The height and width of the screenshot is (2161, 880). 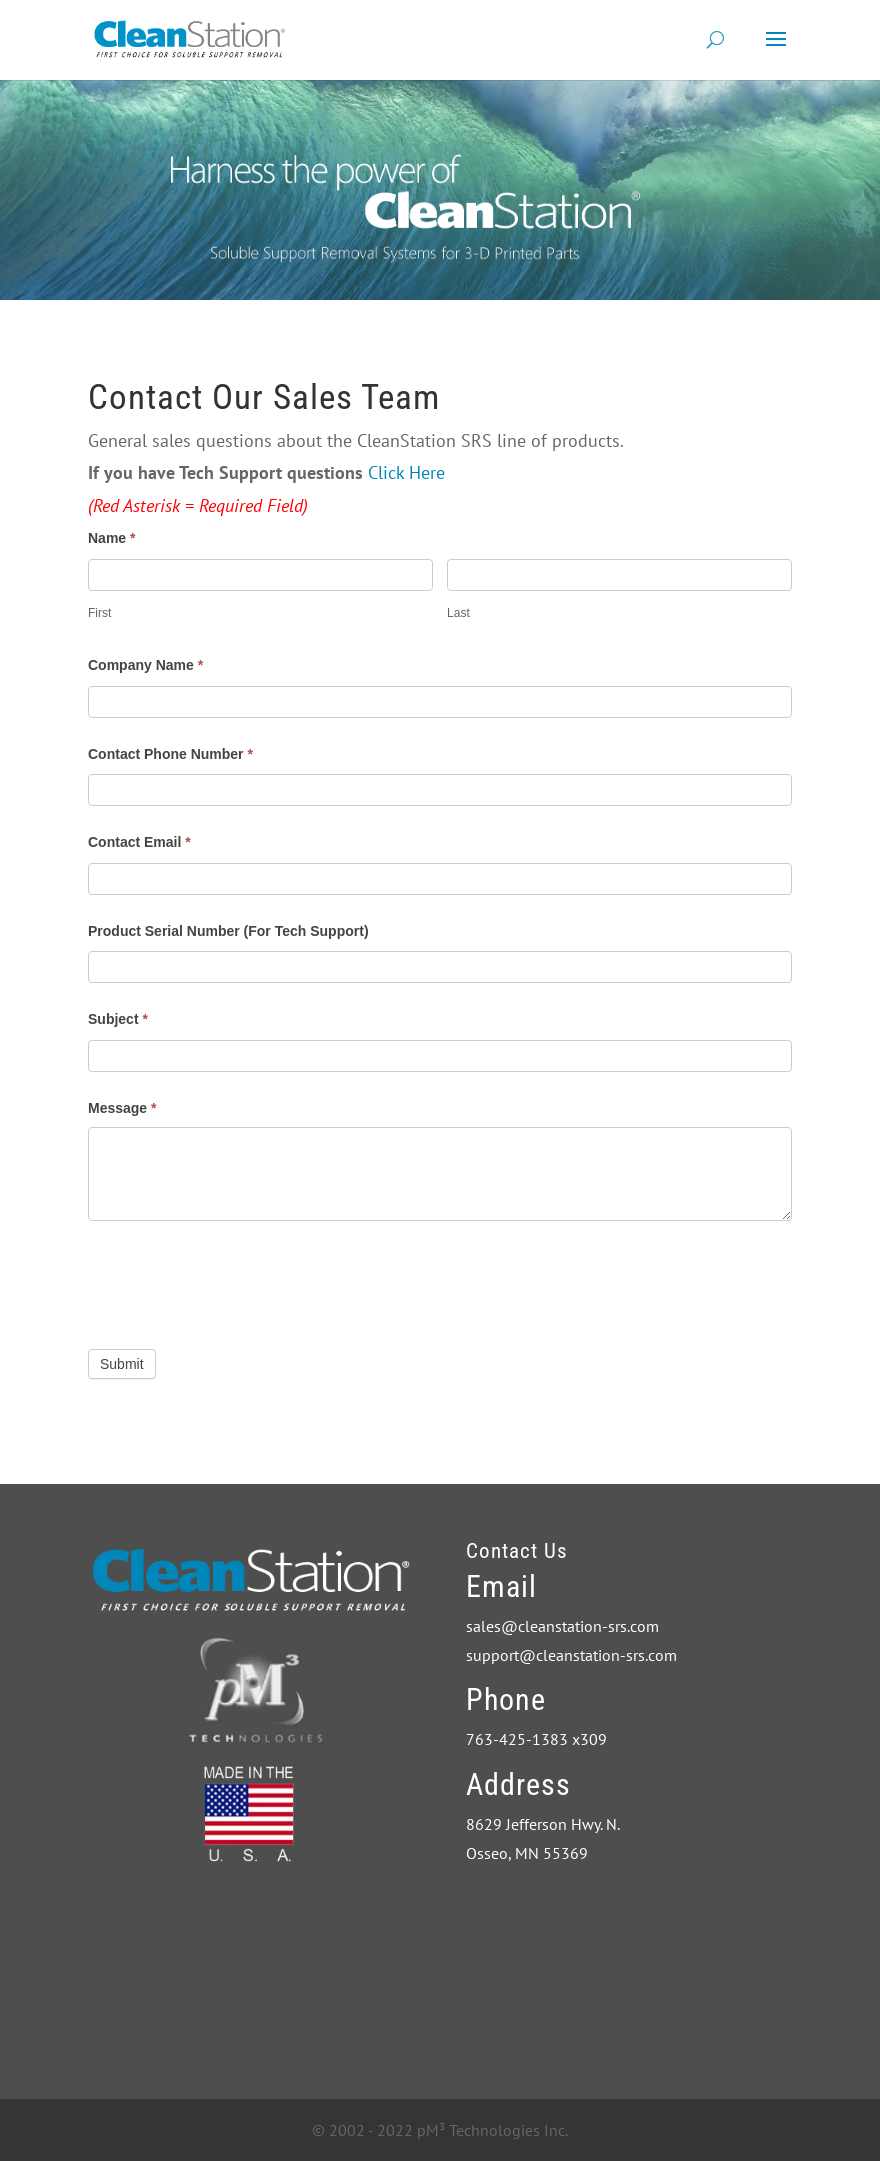 What do you see at coordinates (170, 754) in the screenshot?
I see `Contact Phone Number` at bounding box center [170, 754].